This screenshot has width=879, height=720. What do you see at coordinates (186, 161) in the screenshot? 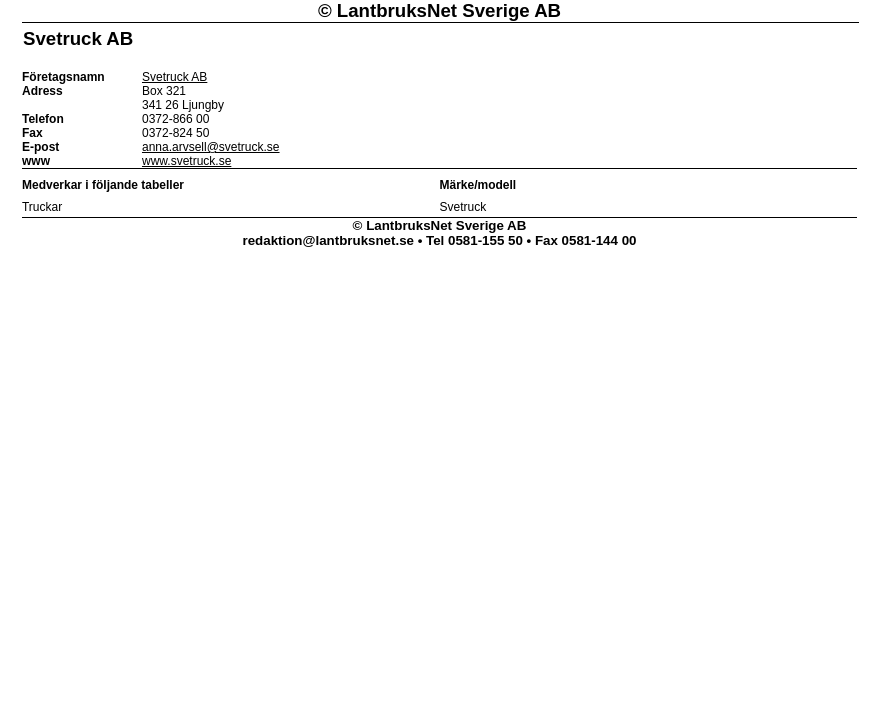
I see `www.svetruck.se` at bounding box center [186, 161].